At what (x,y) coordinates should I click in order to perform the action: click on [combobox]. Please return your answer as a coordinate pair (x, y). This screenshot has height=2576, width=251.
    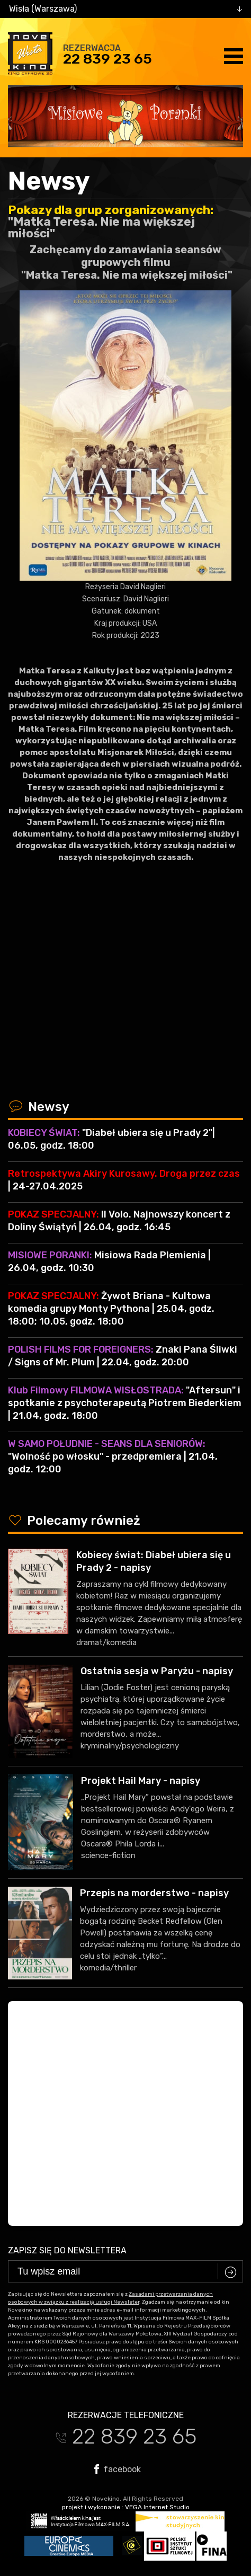
    Looking at the image, I should click on (125, 9).